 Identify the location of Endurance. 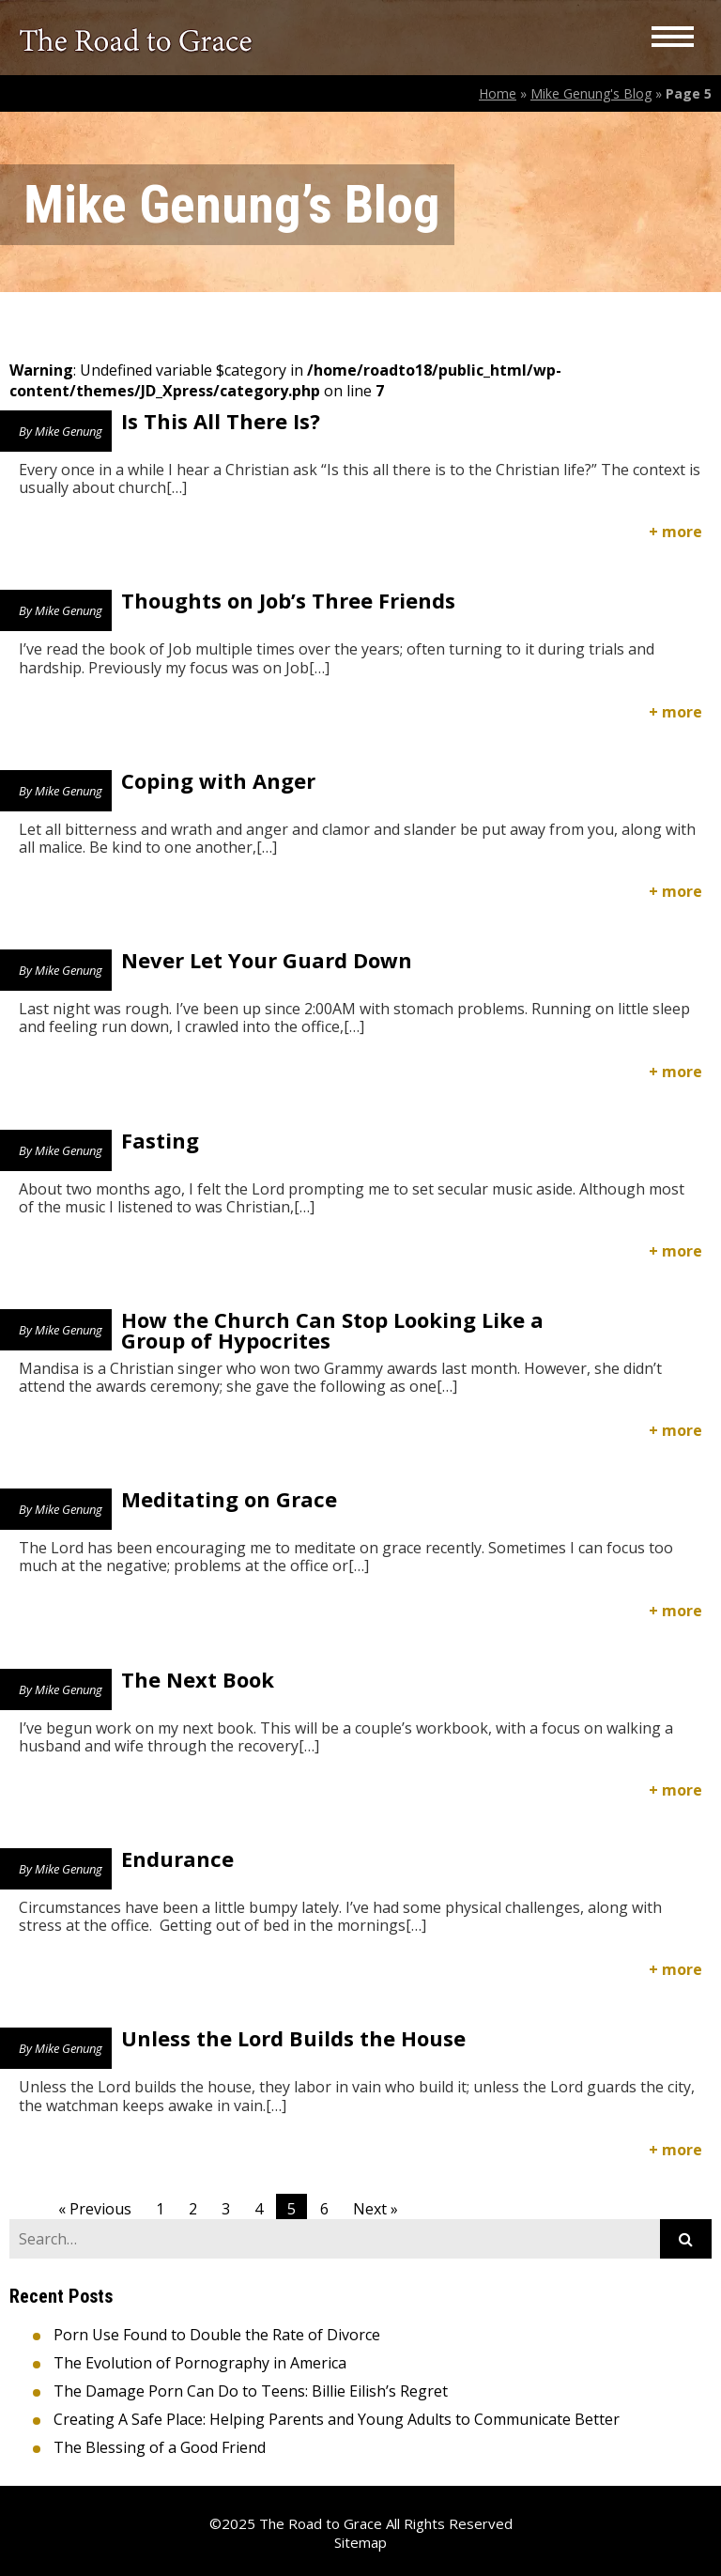
(177, 1858).